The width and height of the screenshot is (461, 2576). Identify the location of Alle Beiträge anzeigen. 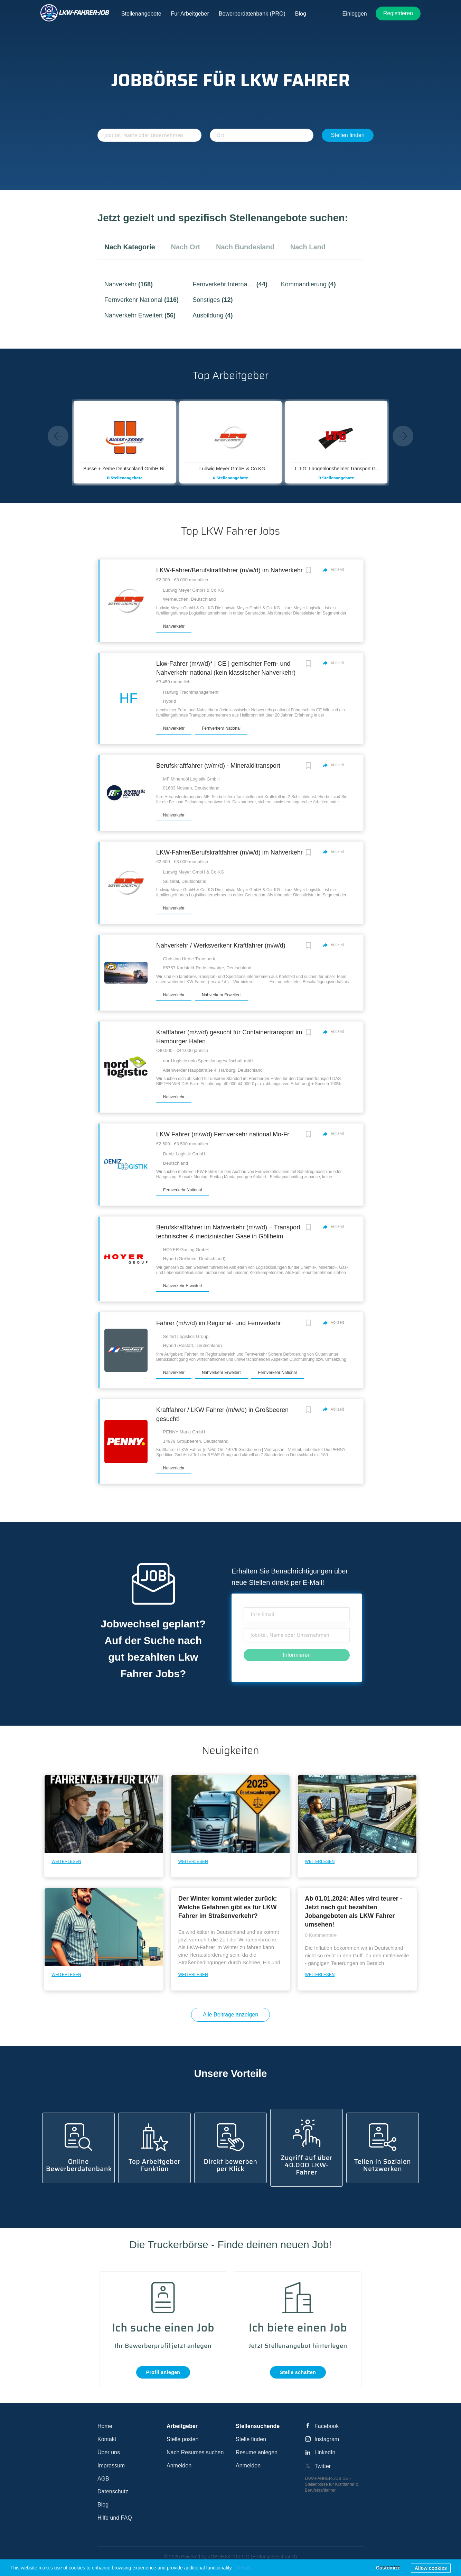
(230, 2015).